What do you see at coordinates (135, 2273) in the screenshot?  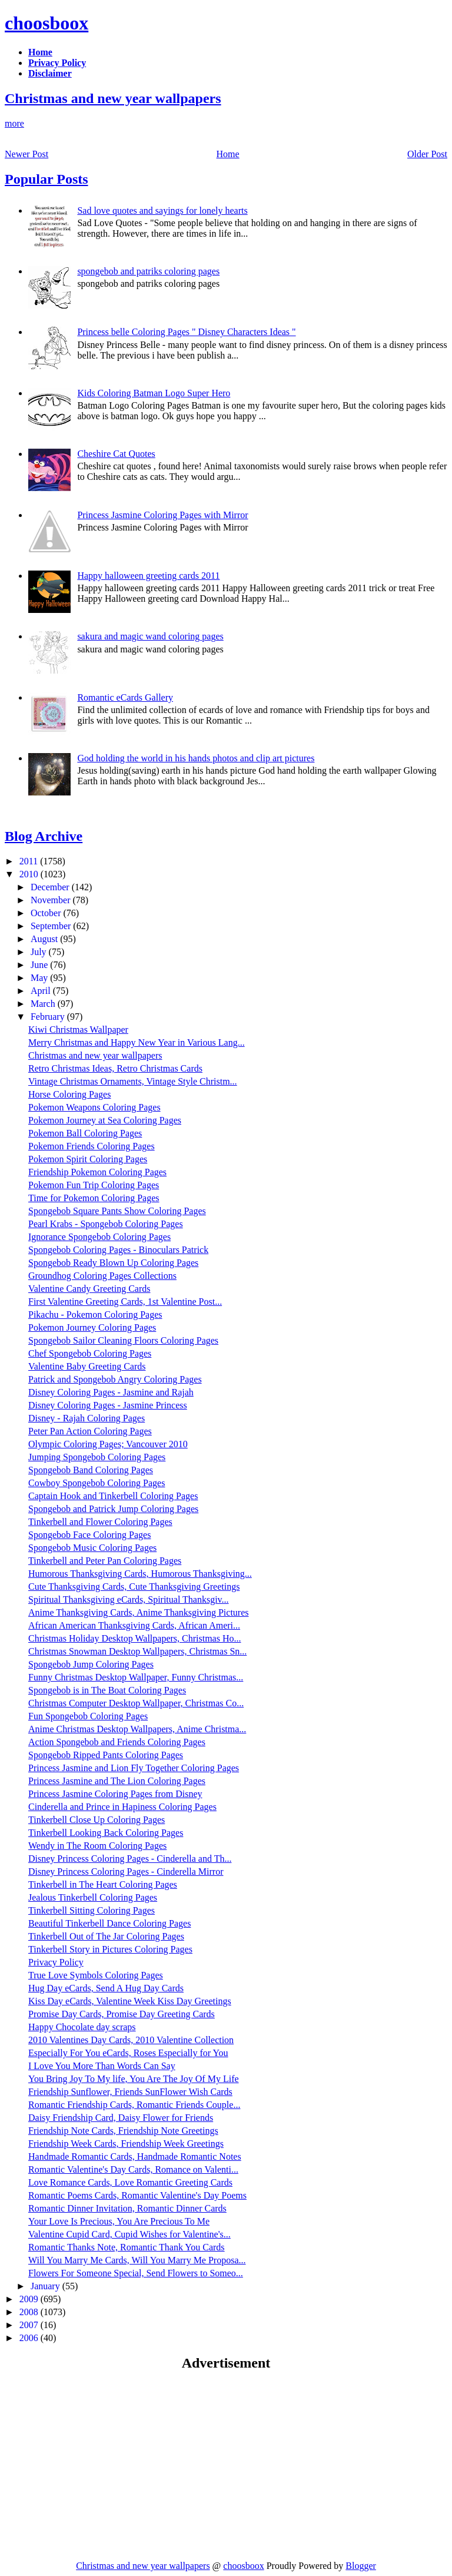 I see `Flowers For Someone Special, Send Flowers to Someo...` at bounding box center [135, 2273].